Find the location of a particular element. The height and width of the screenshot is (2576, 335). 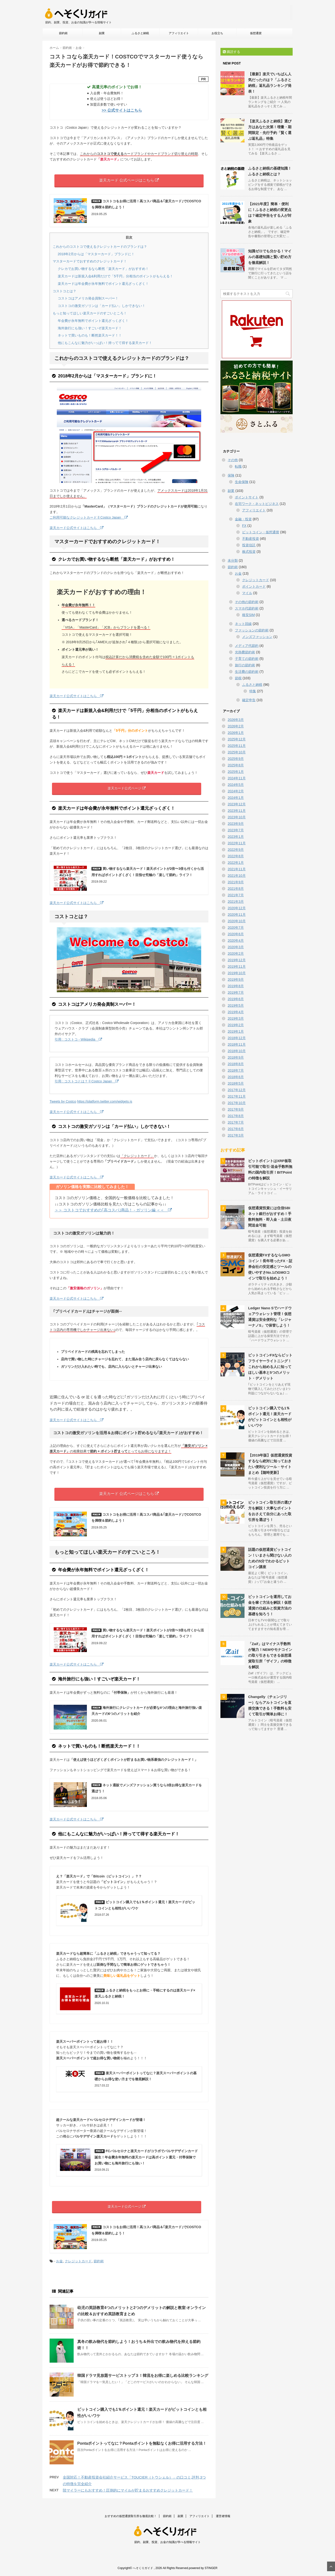

年会費が永年無料でポイント還元ざっくざく！ is located at coordinates (93, 321).